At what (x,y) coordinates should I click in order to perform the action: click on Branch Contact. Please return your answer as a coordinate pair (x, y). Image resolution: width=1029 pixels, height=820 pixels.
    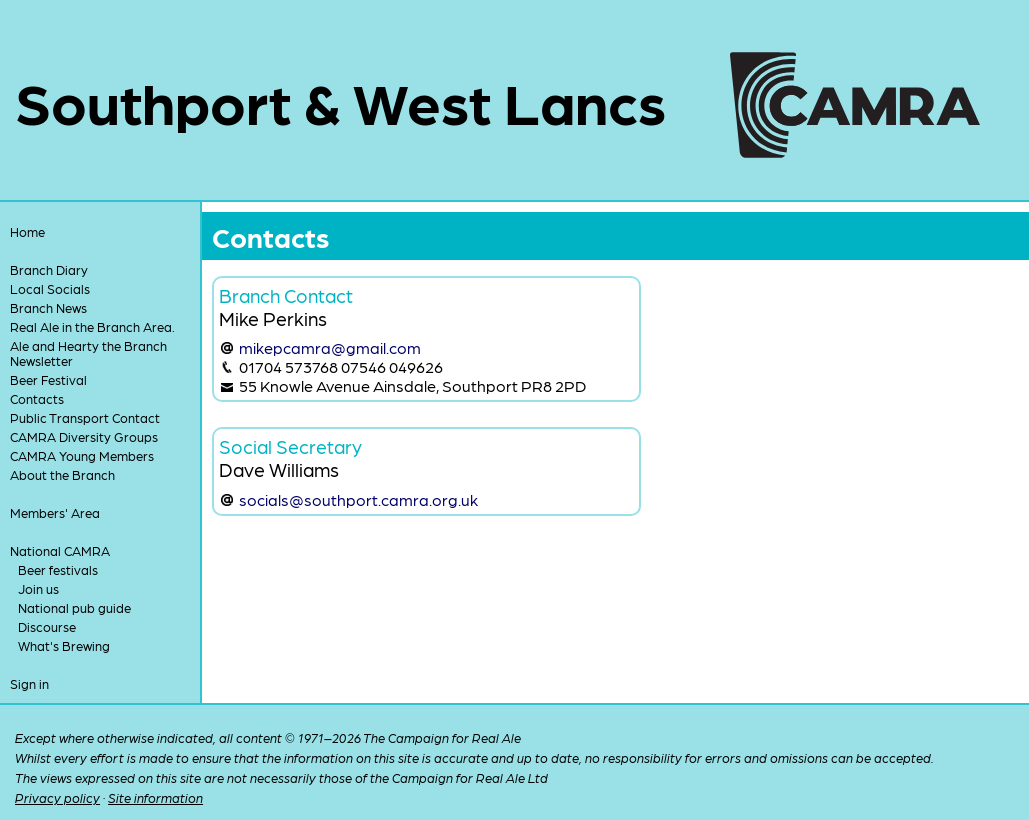
    Looking at the image, I should click on (286, 294).